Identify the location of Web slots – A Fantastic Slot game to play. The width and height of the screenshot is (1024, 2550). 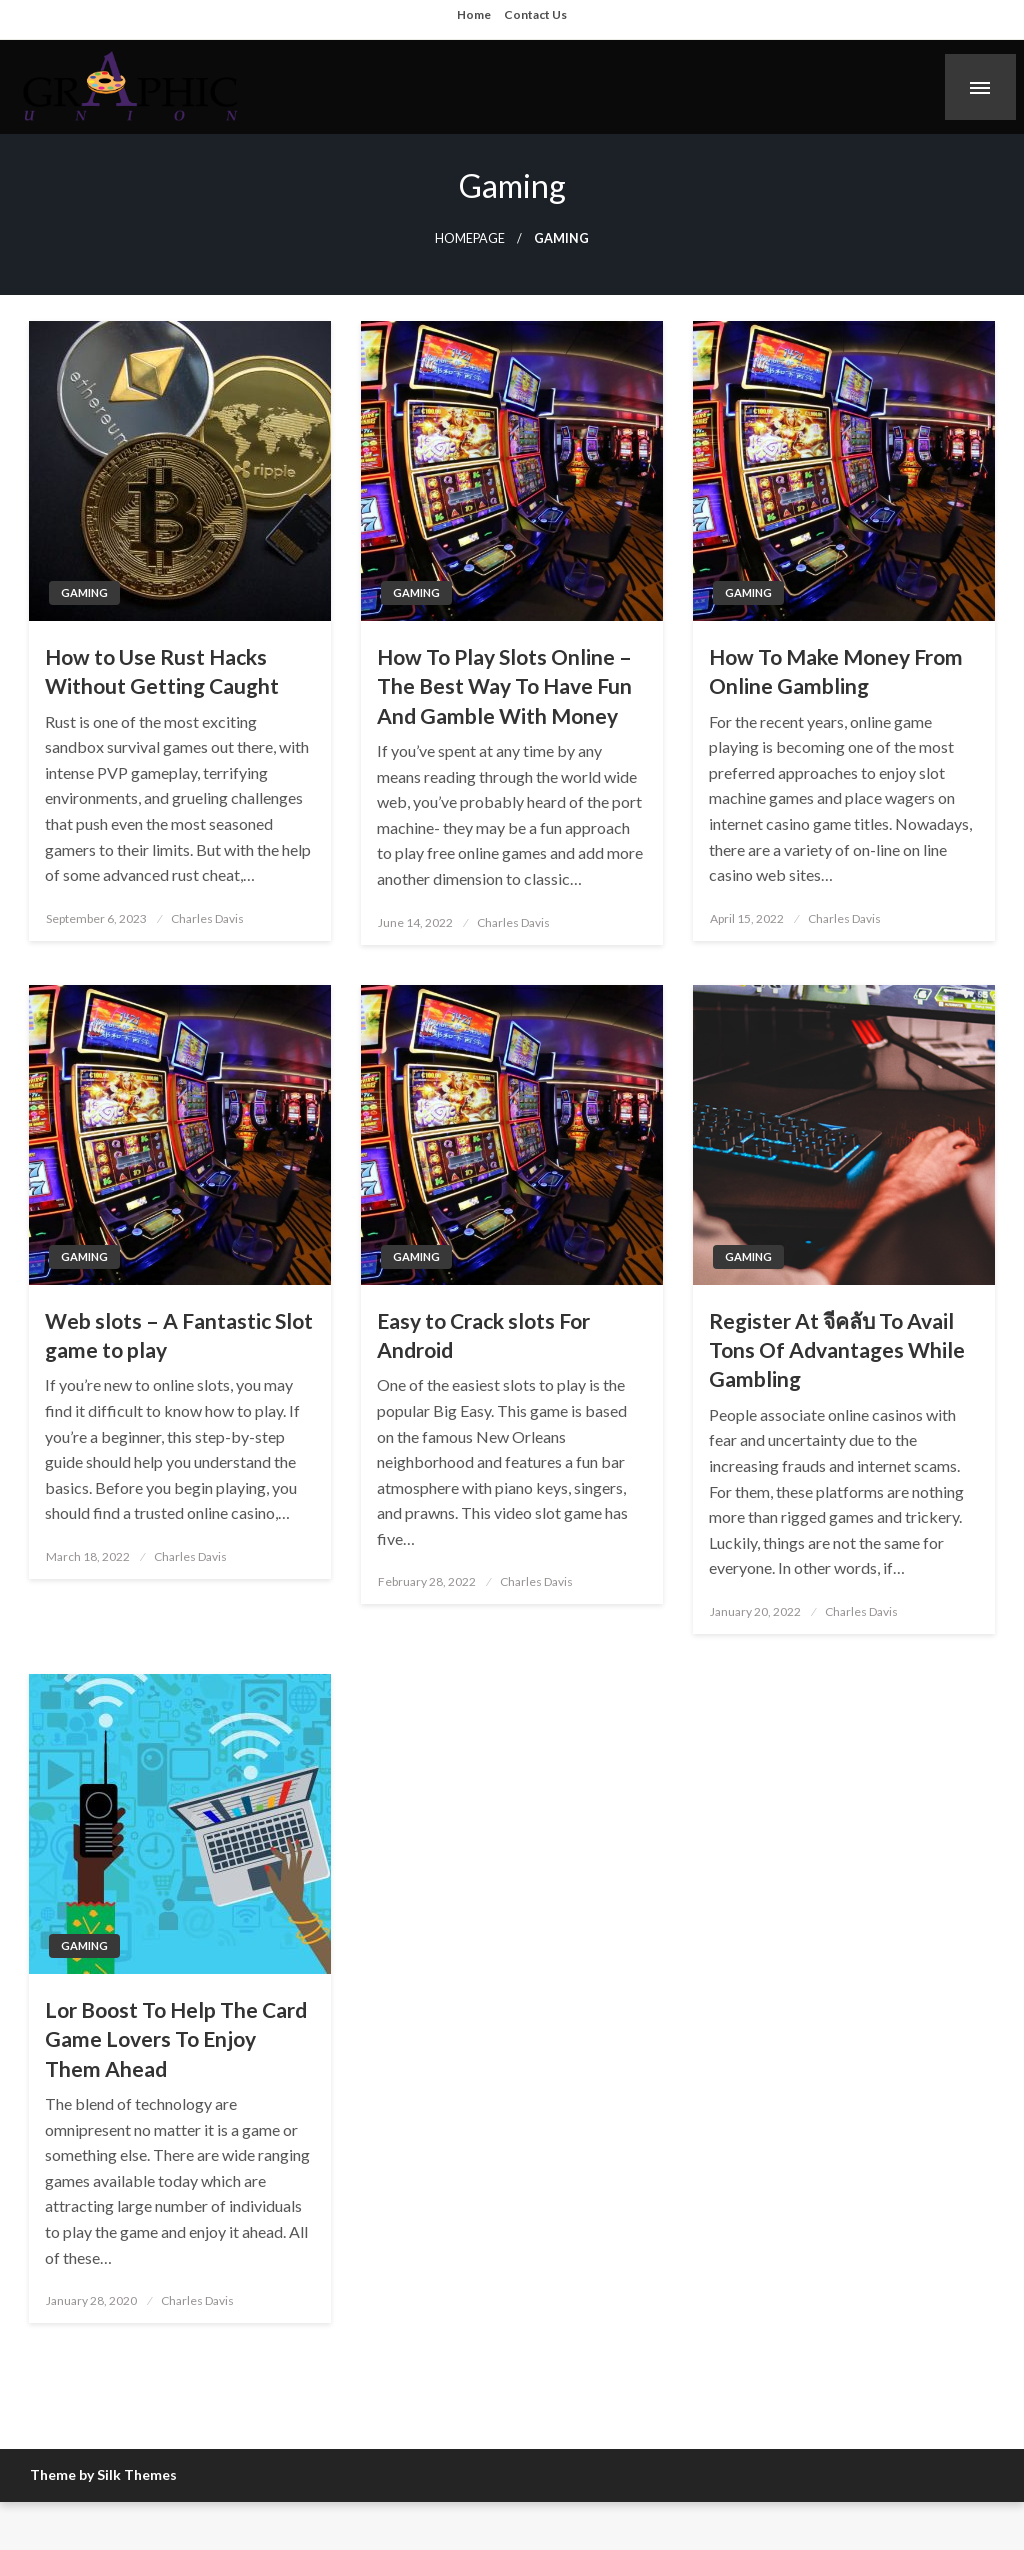
(179, 1335).